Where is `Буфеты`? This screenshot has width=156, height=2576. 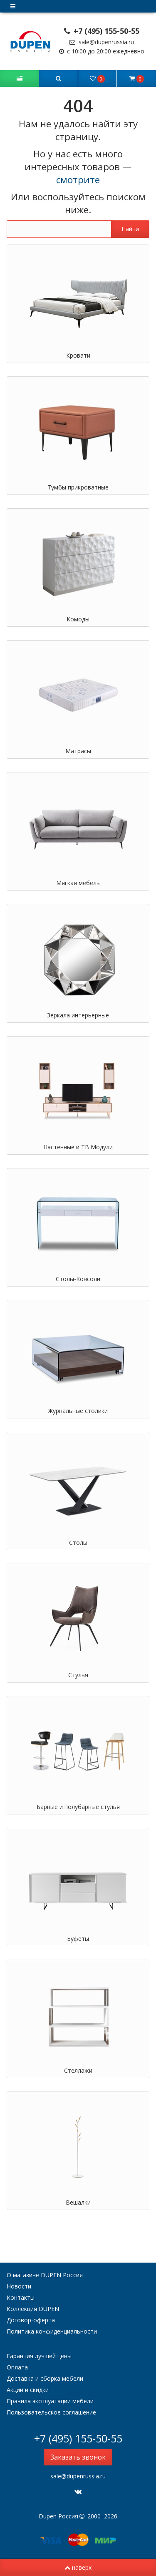 Буфеты is located at coordinates (78, 1939).